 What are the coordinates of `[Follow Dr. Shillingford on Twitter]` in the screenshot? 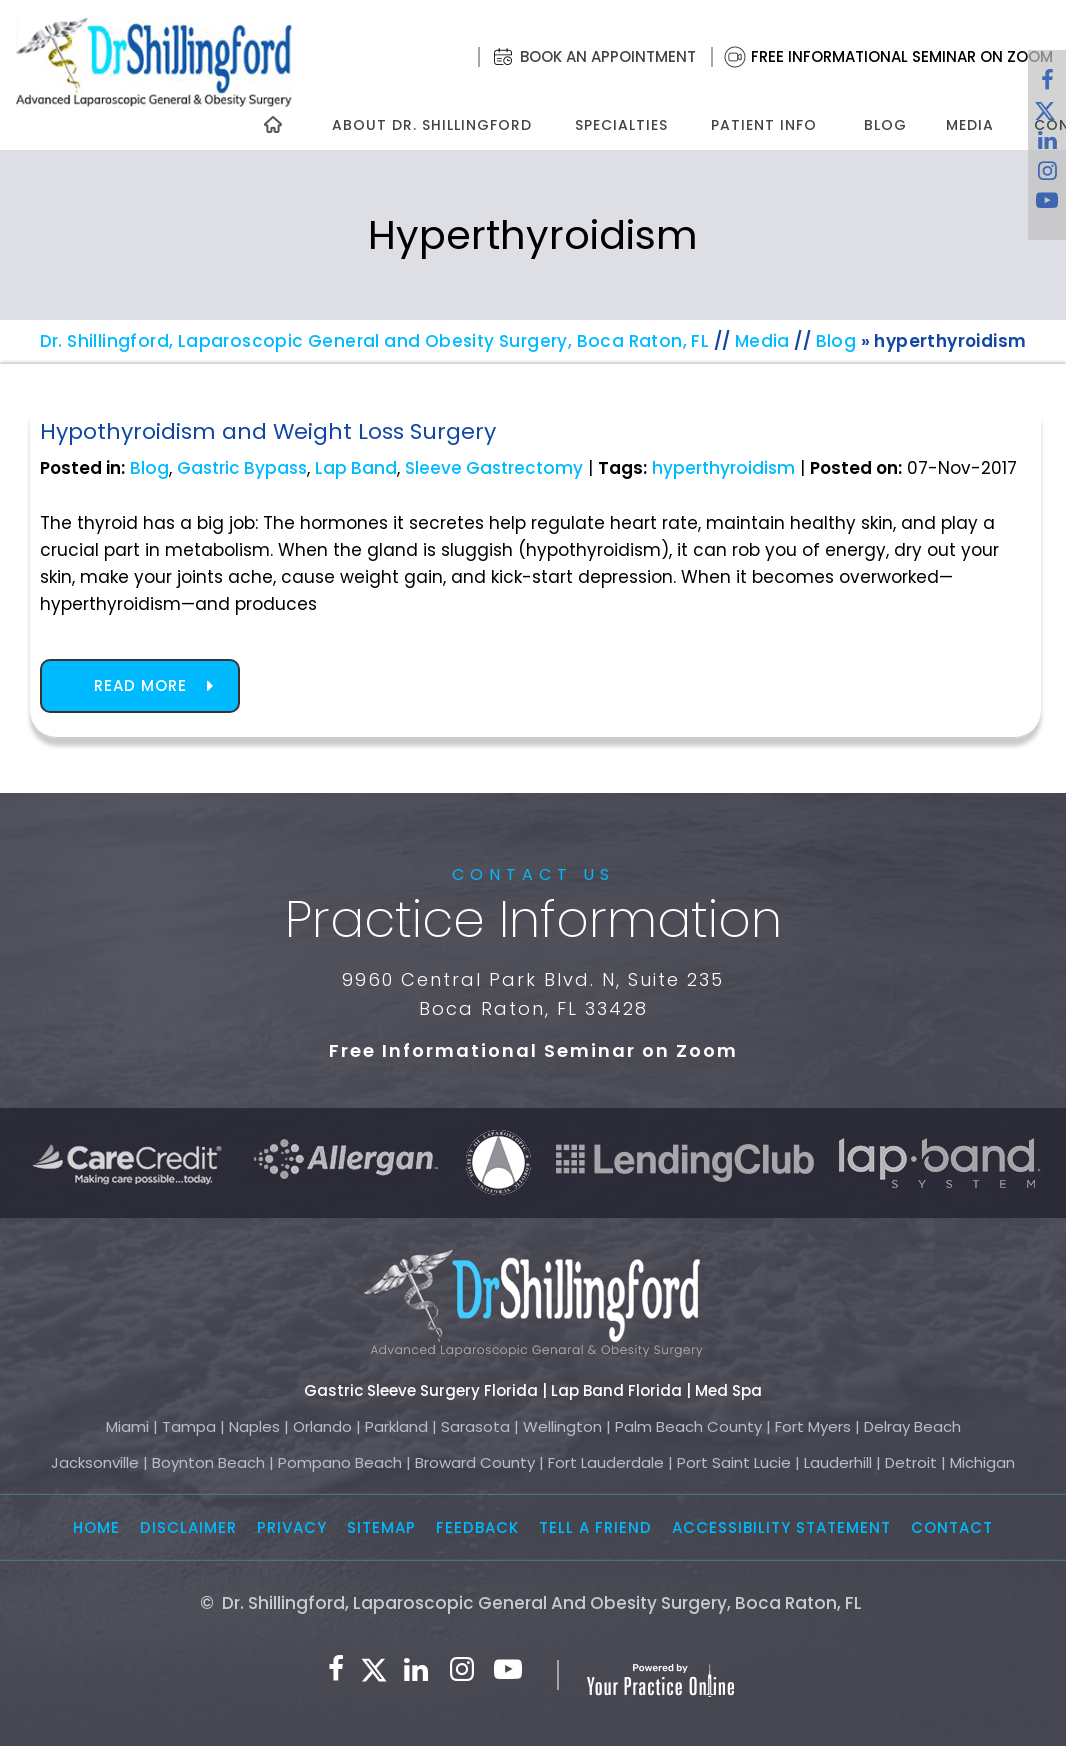 It's located at (374, 1670).